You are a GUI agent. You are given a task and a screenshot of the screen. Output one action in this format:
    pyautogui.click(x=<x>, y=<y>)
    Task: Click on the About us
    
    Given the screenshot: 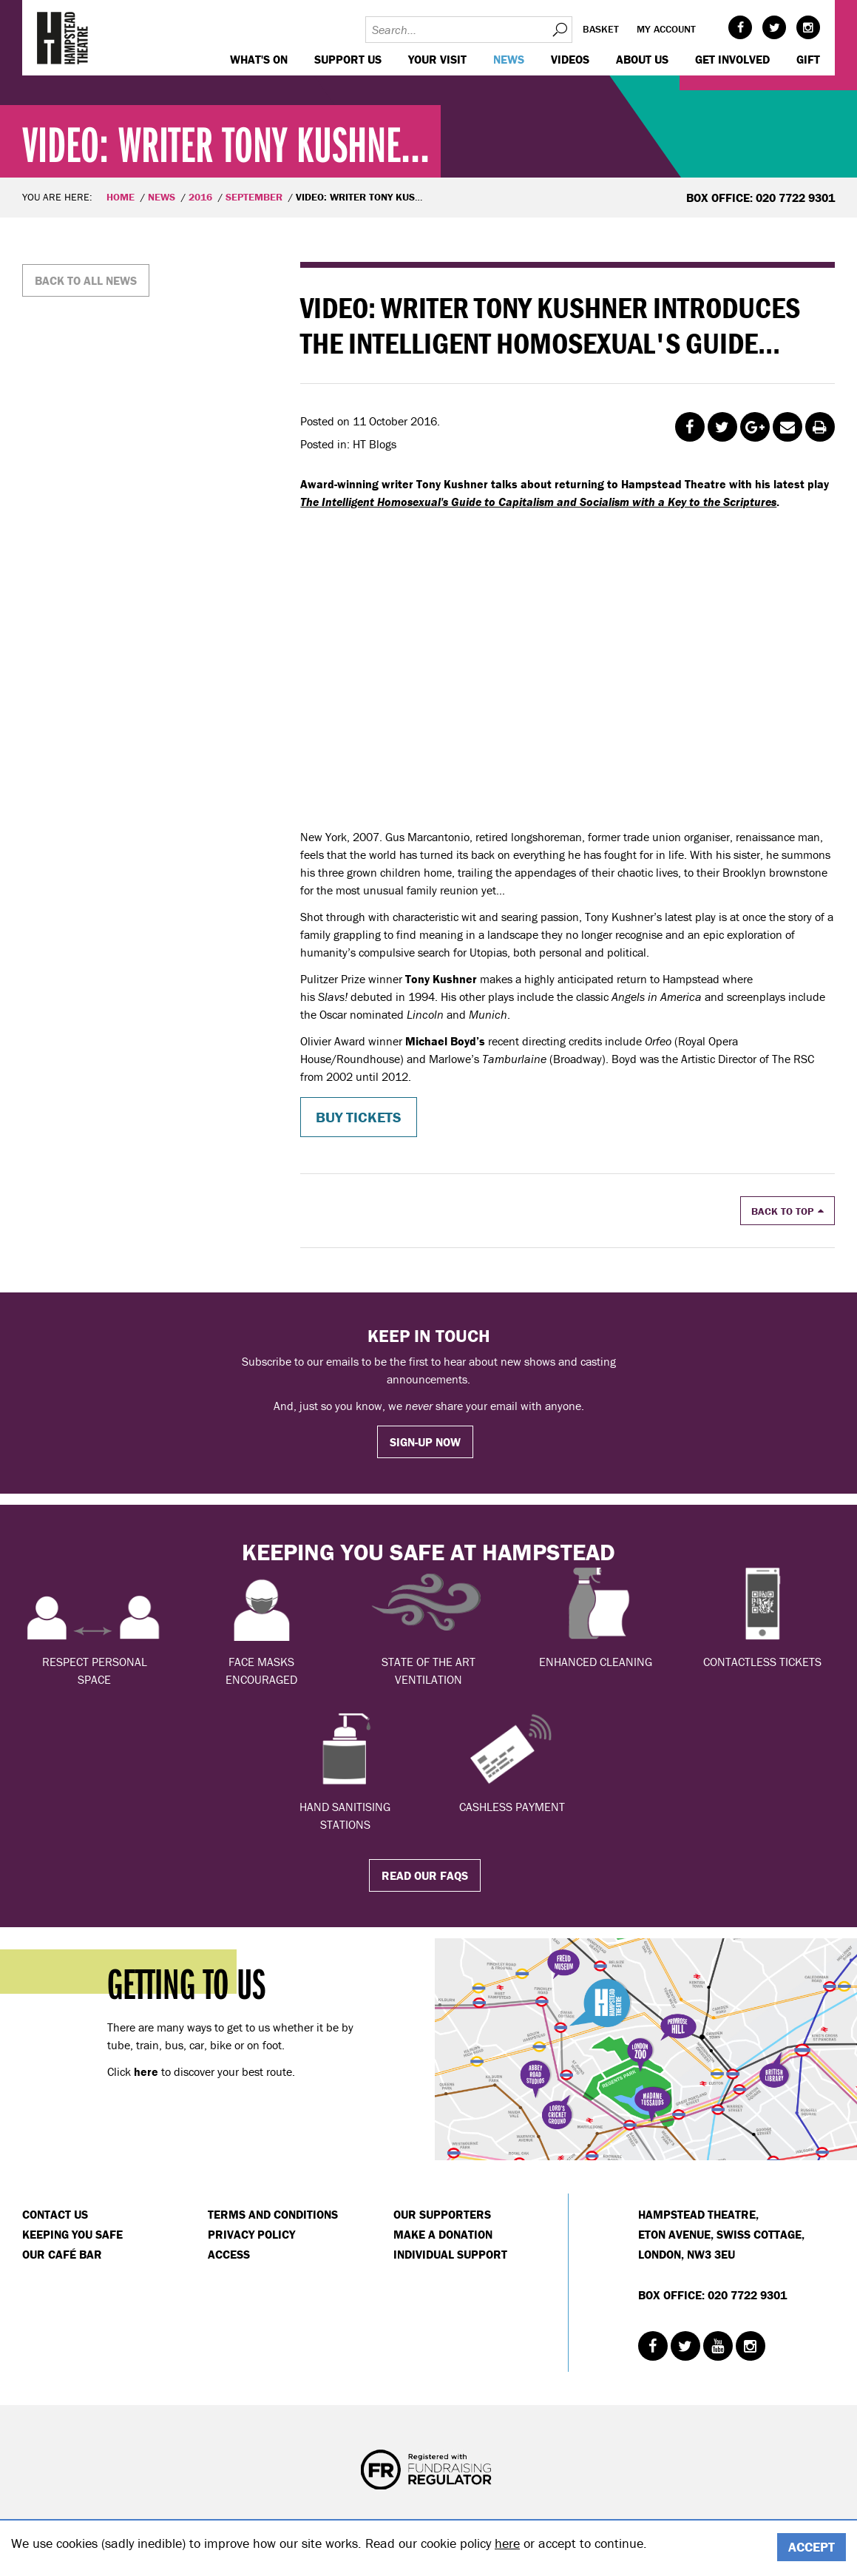 What is the action you would take?
    pyautogui.click(x=642, y=59)
    